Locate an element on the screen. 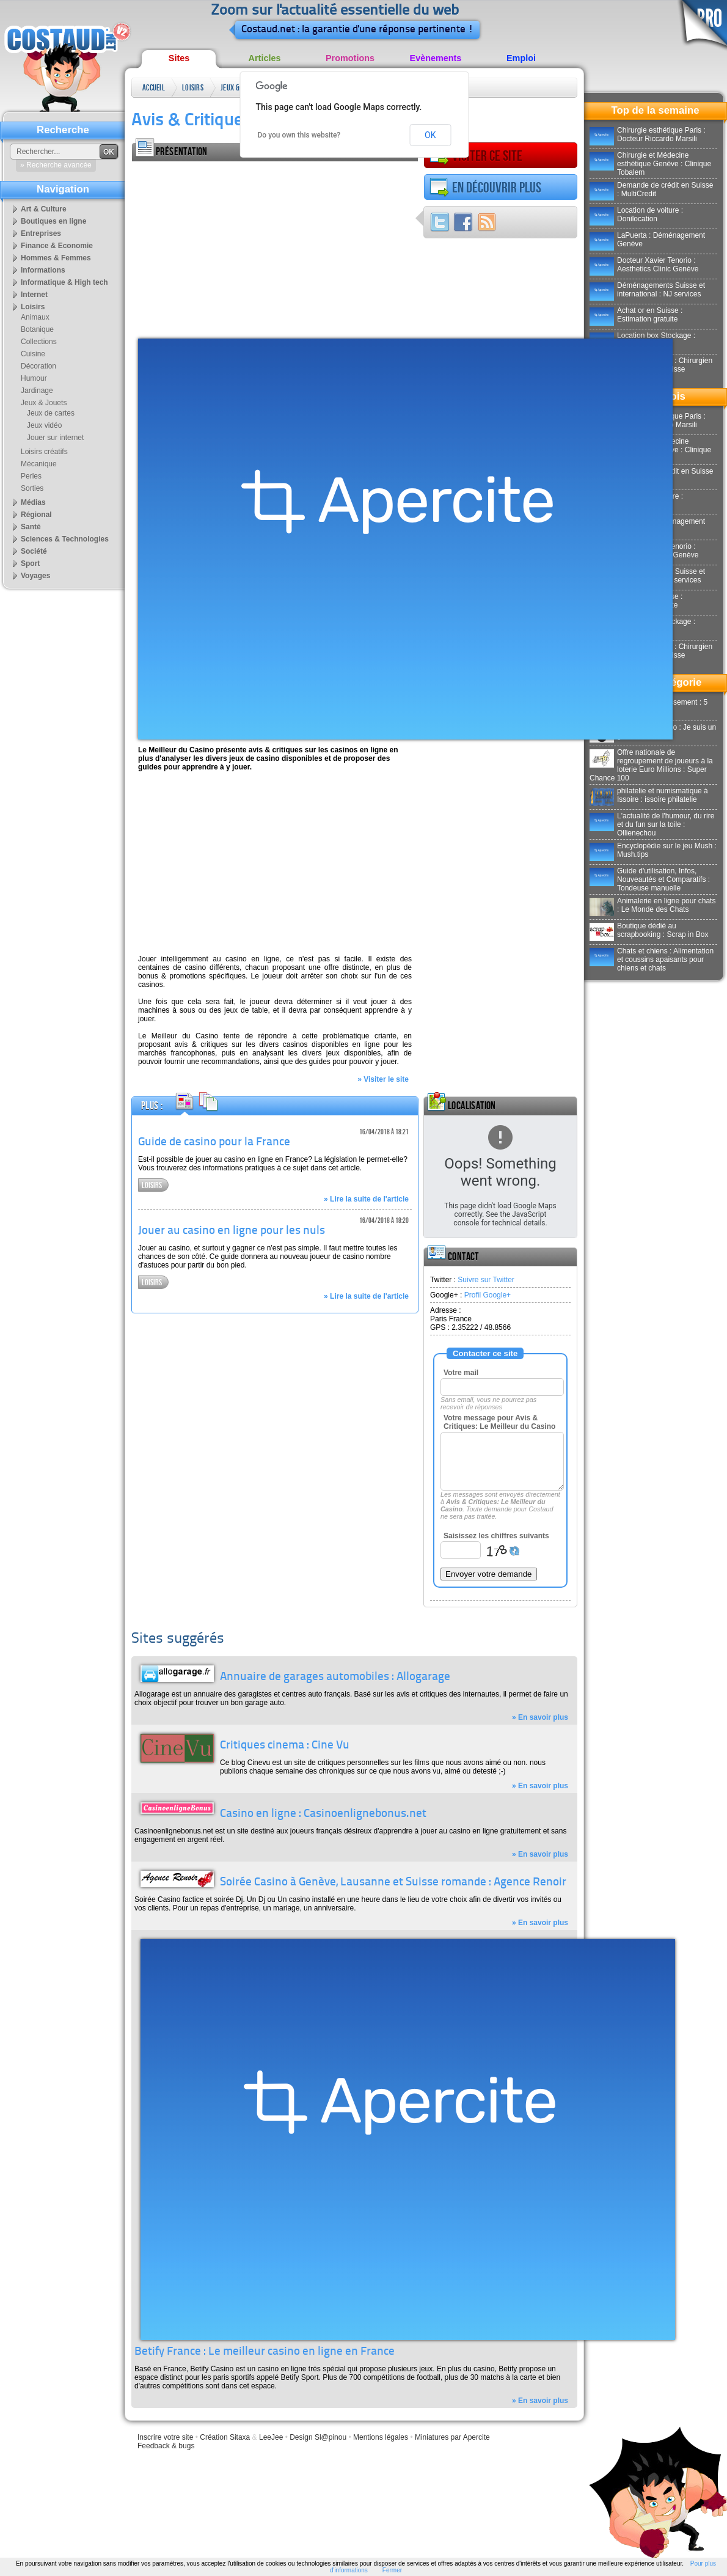  Jeux de cartes is located at coordinates (51, 413).